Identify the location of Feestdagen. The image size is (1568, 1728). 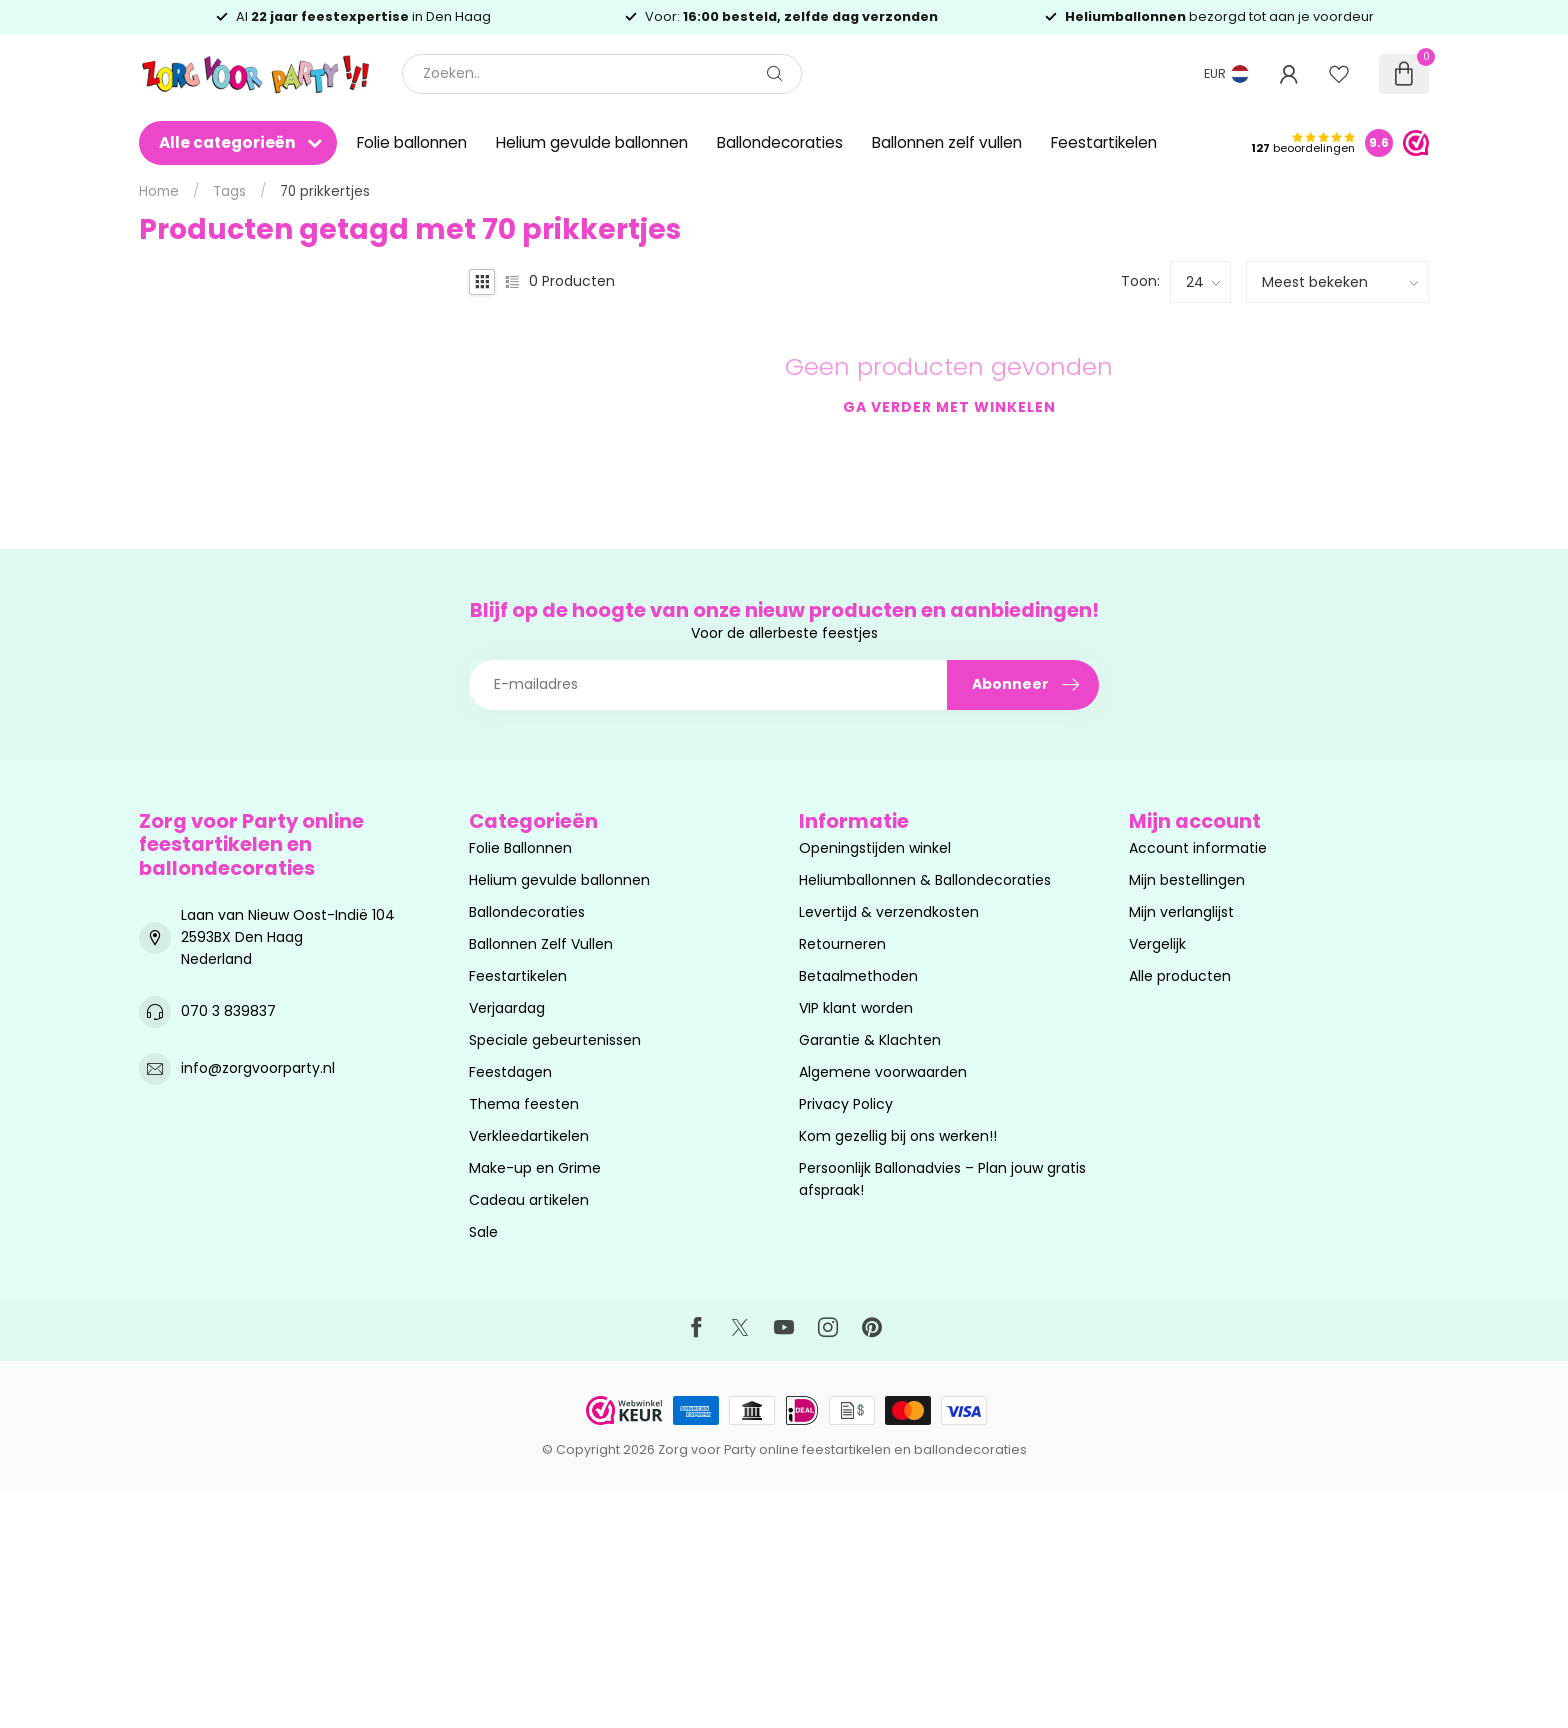
(510, 1072).